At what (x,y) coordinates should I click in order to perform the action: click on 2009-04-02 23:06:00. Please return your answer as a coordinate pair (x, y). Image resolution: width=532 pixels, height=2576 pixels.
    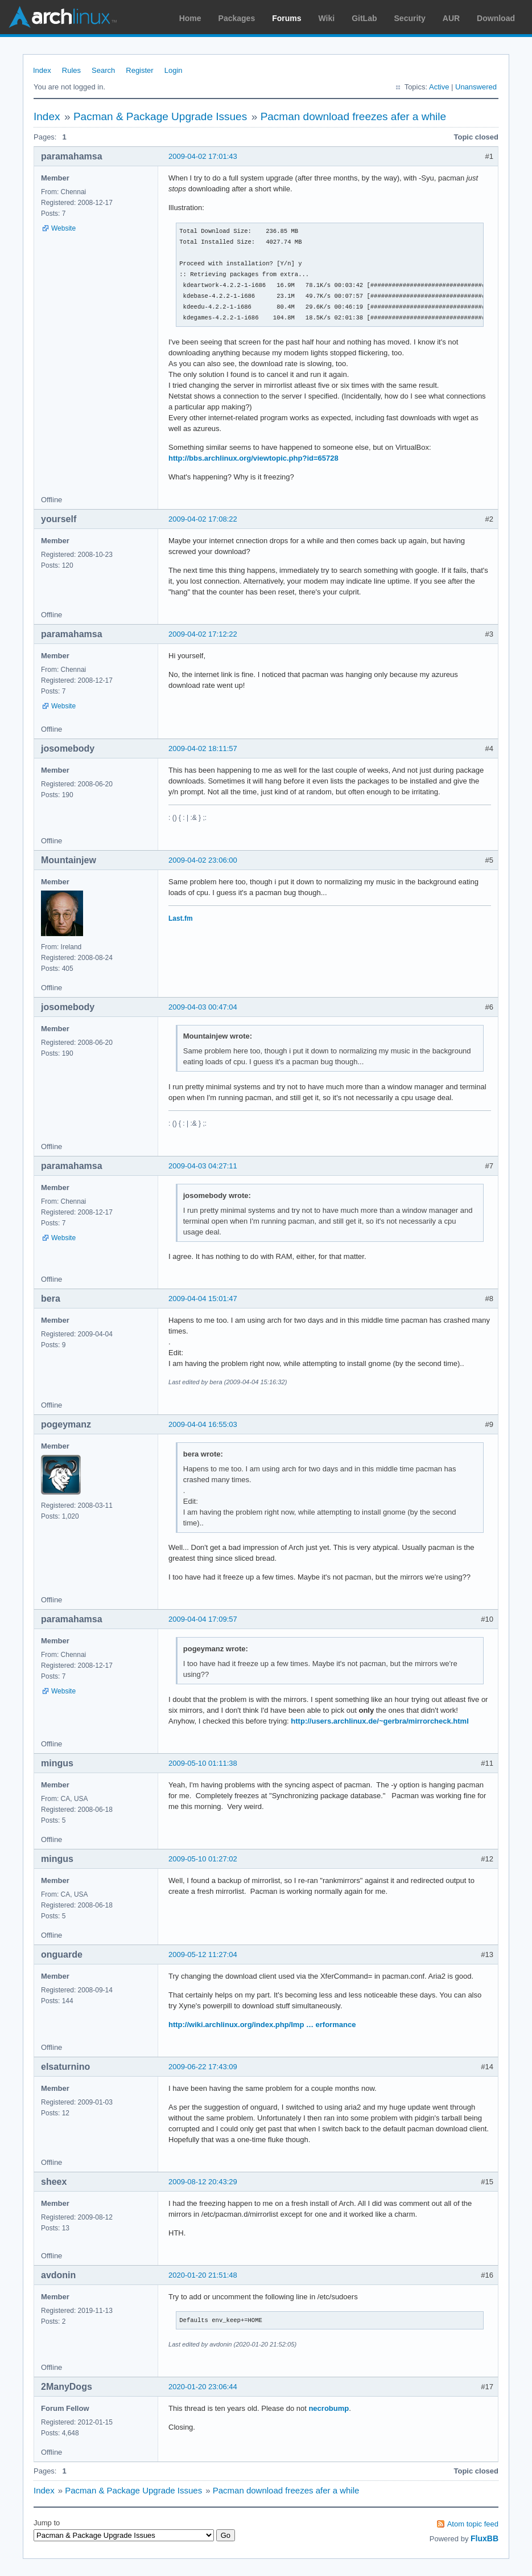
    Looking at the image, I should click on (202, 860).